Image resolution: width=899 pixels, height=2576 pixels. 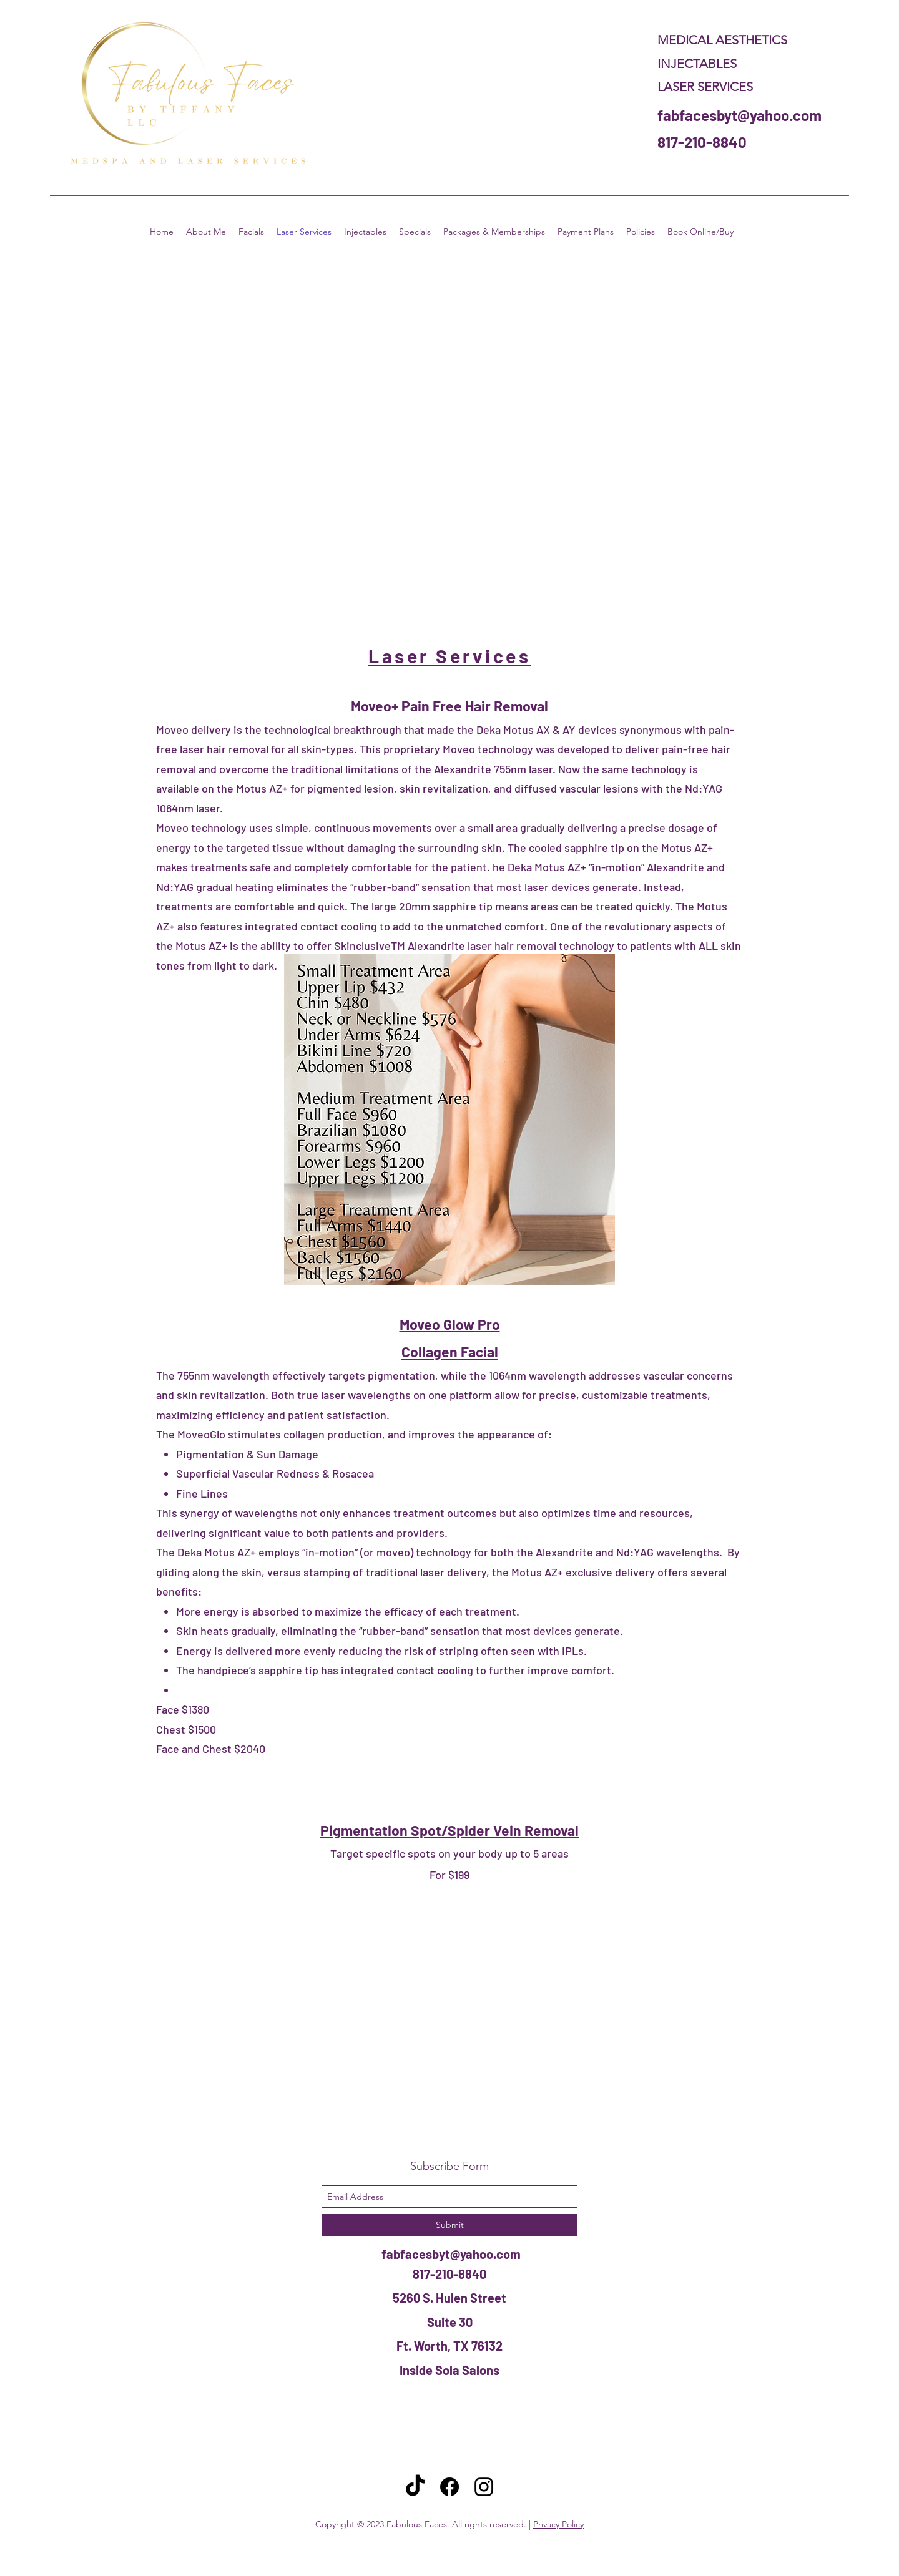 What do you see at coordinates (449, 2225) in the screenshot?
I see `[Submit]` at bounding box center [449, 2225].